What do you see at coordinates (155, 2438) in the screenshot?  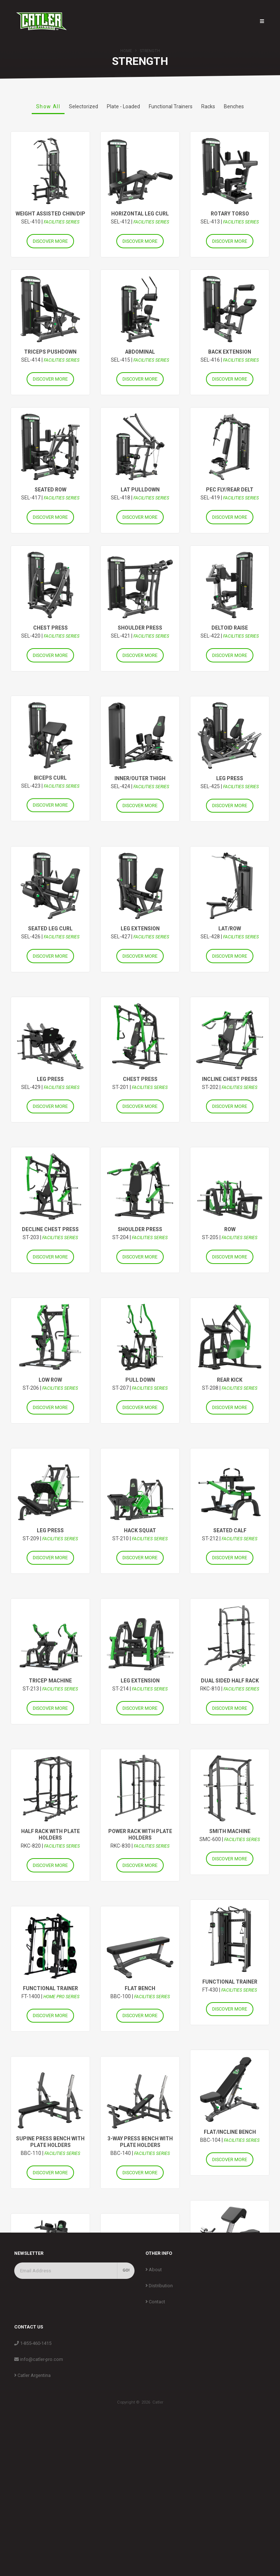 I see `Contact` at bounding box center [155, 2438].